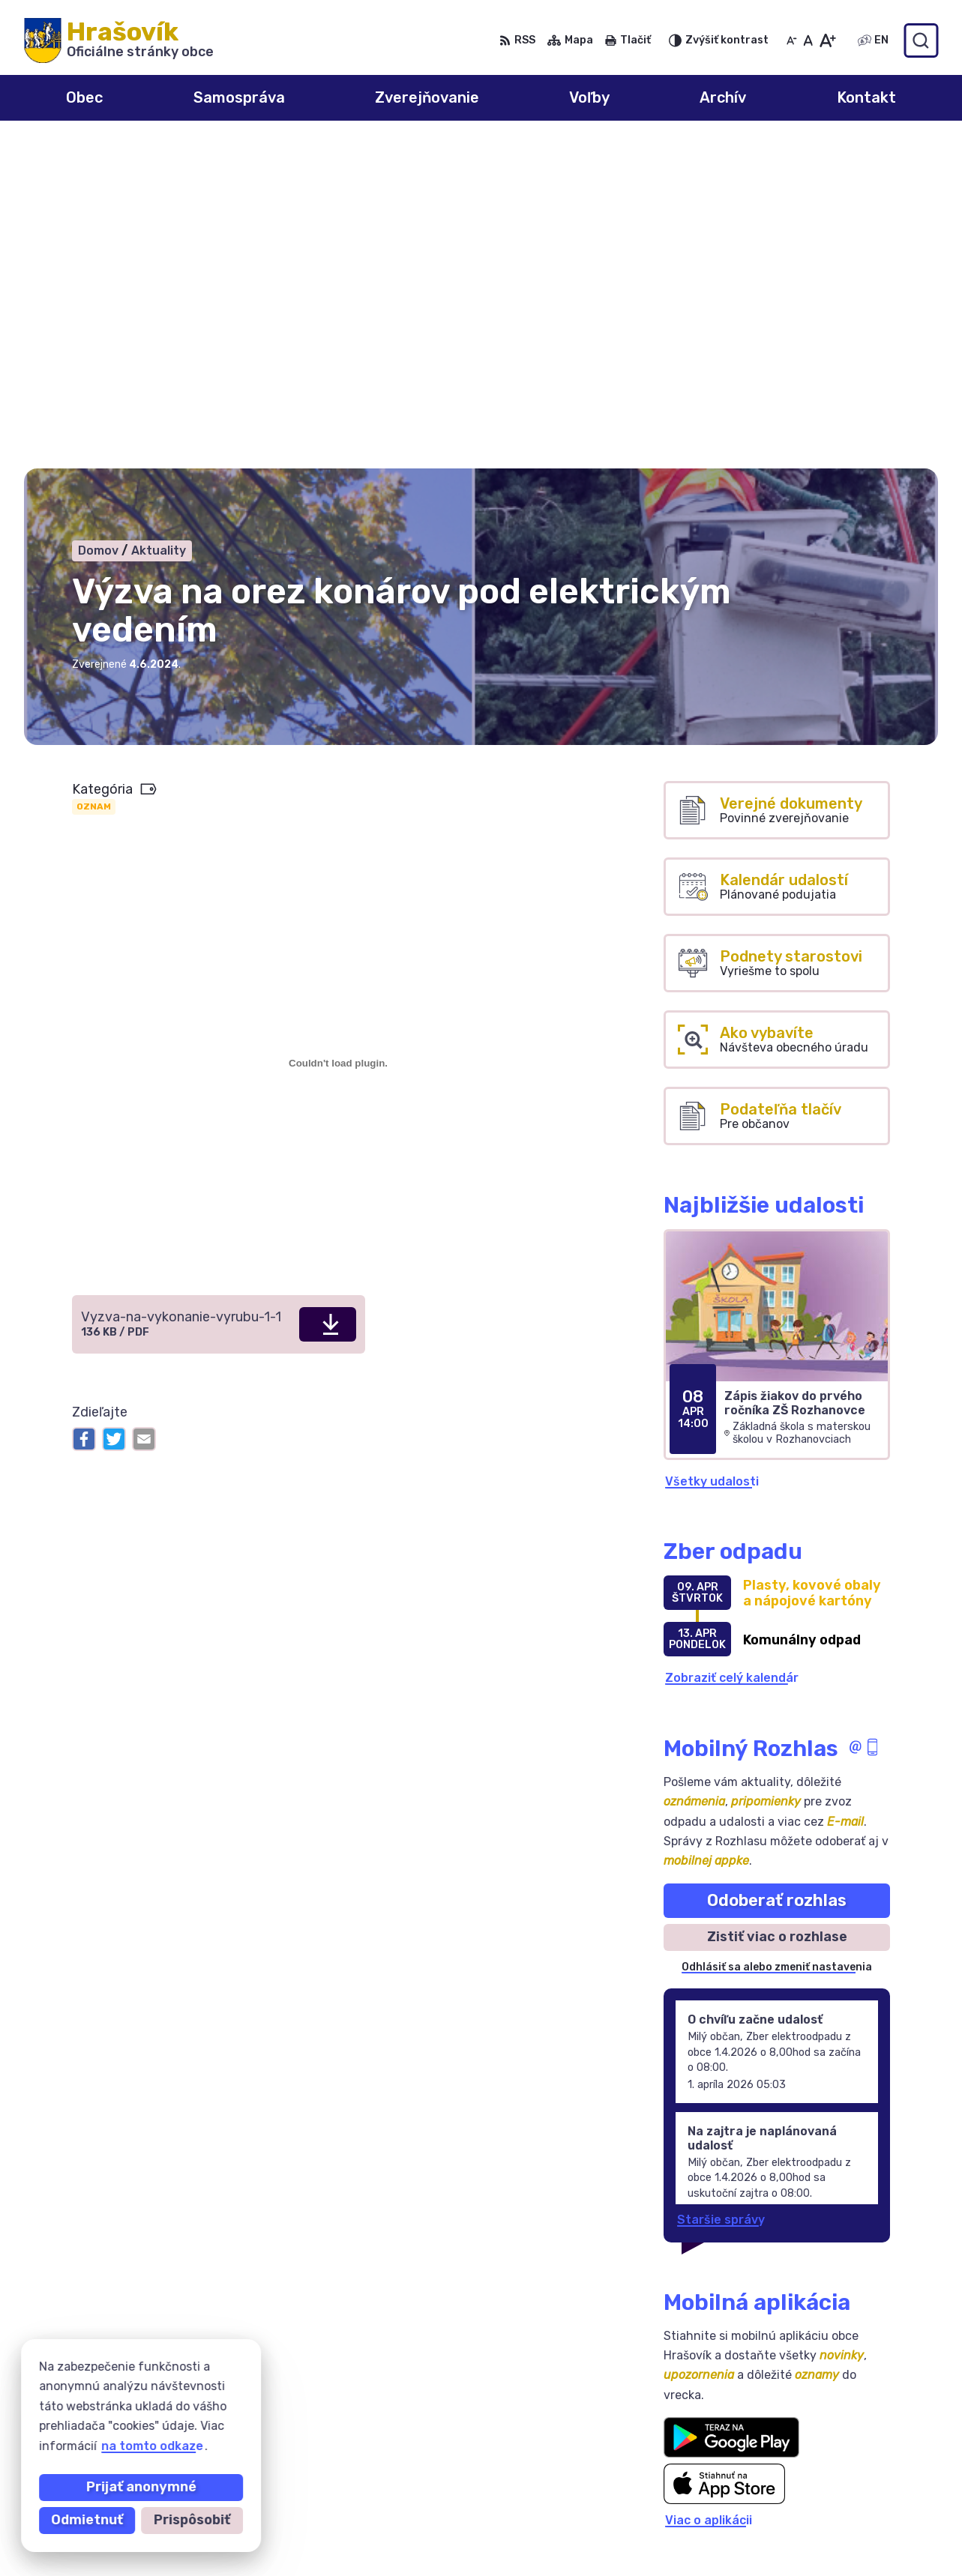 This screenshot has width=962, height=2576. Describe the element at coordinates (119, 40) in the screenshot. I see `[Logo Hrašovík, prejsť na domovskú stránku.]` at that location.